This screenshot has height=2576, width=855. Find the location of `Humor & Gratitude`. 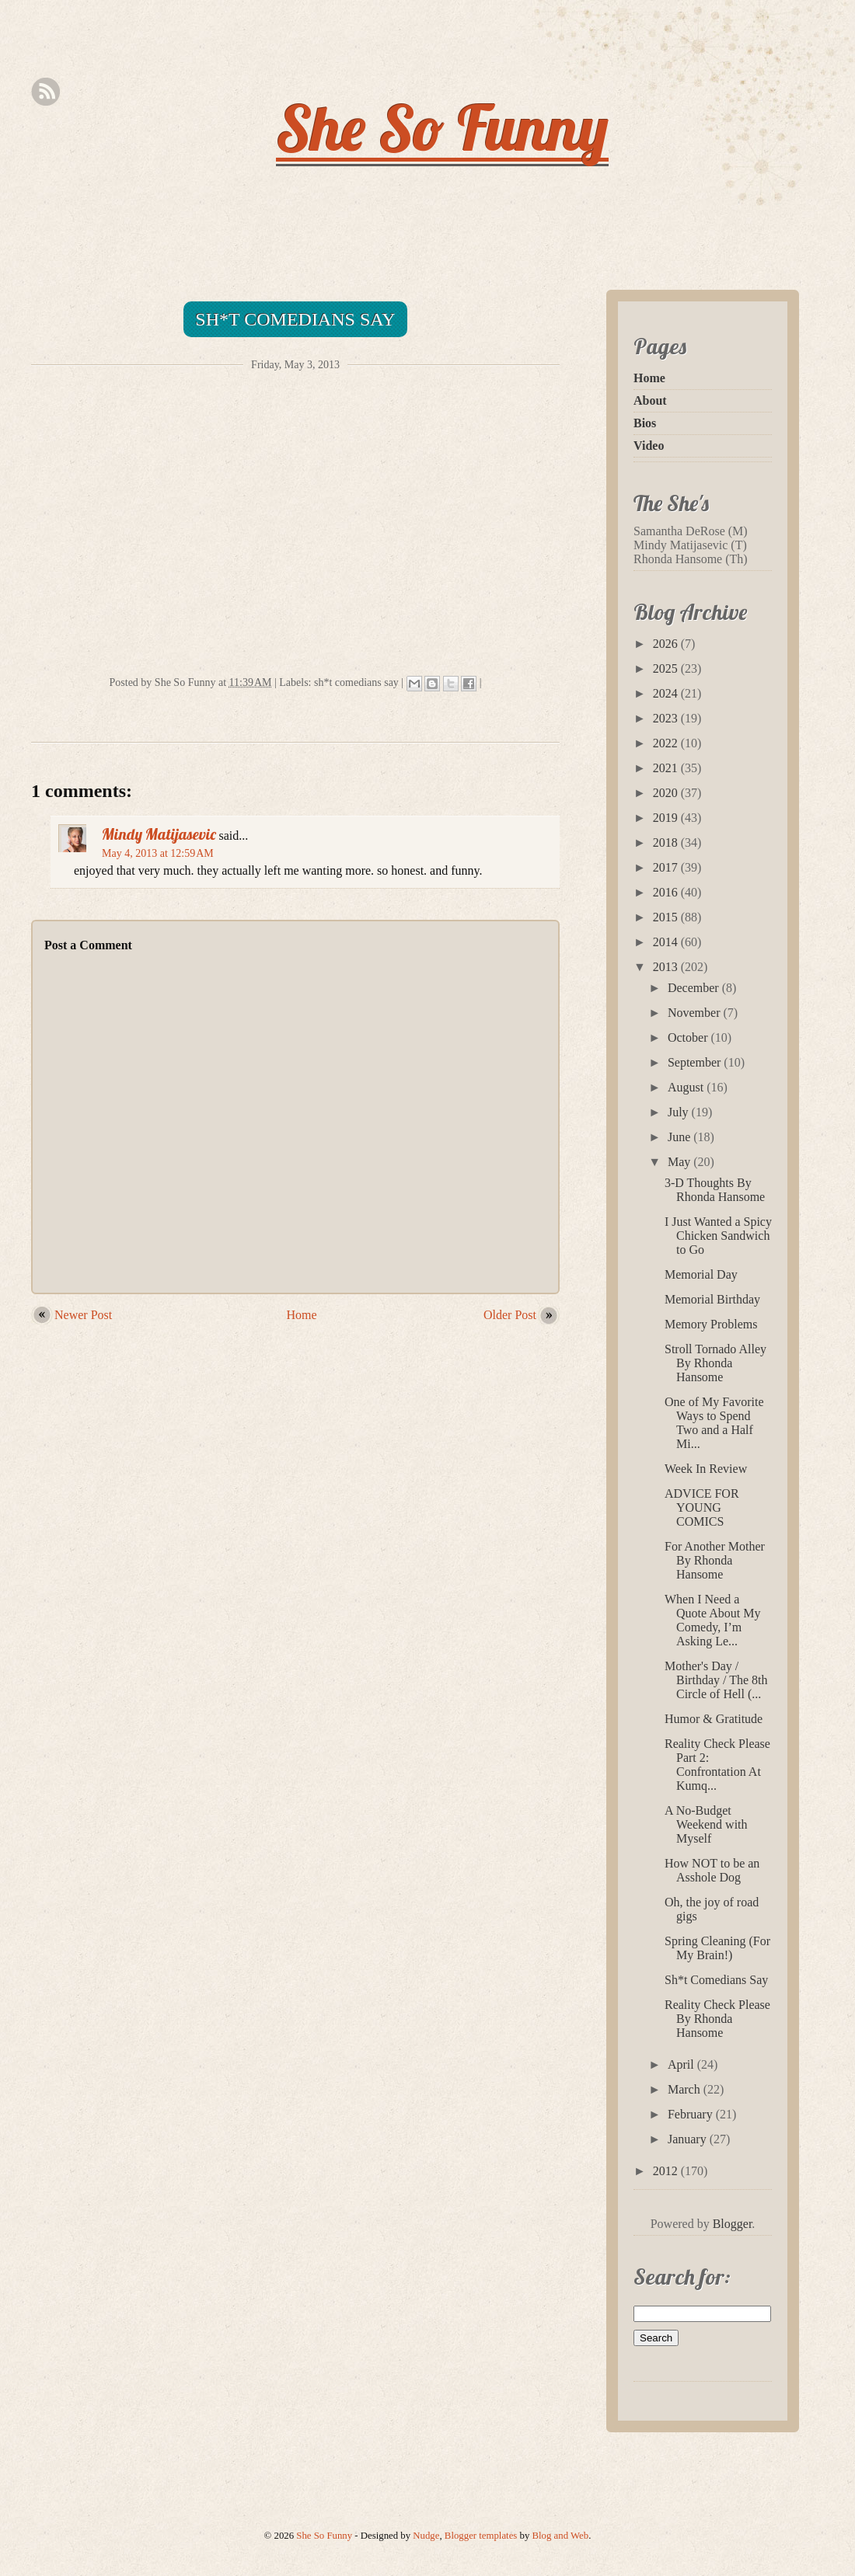

Humor & Gratitude is located at coordinates (714, 1718).